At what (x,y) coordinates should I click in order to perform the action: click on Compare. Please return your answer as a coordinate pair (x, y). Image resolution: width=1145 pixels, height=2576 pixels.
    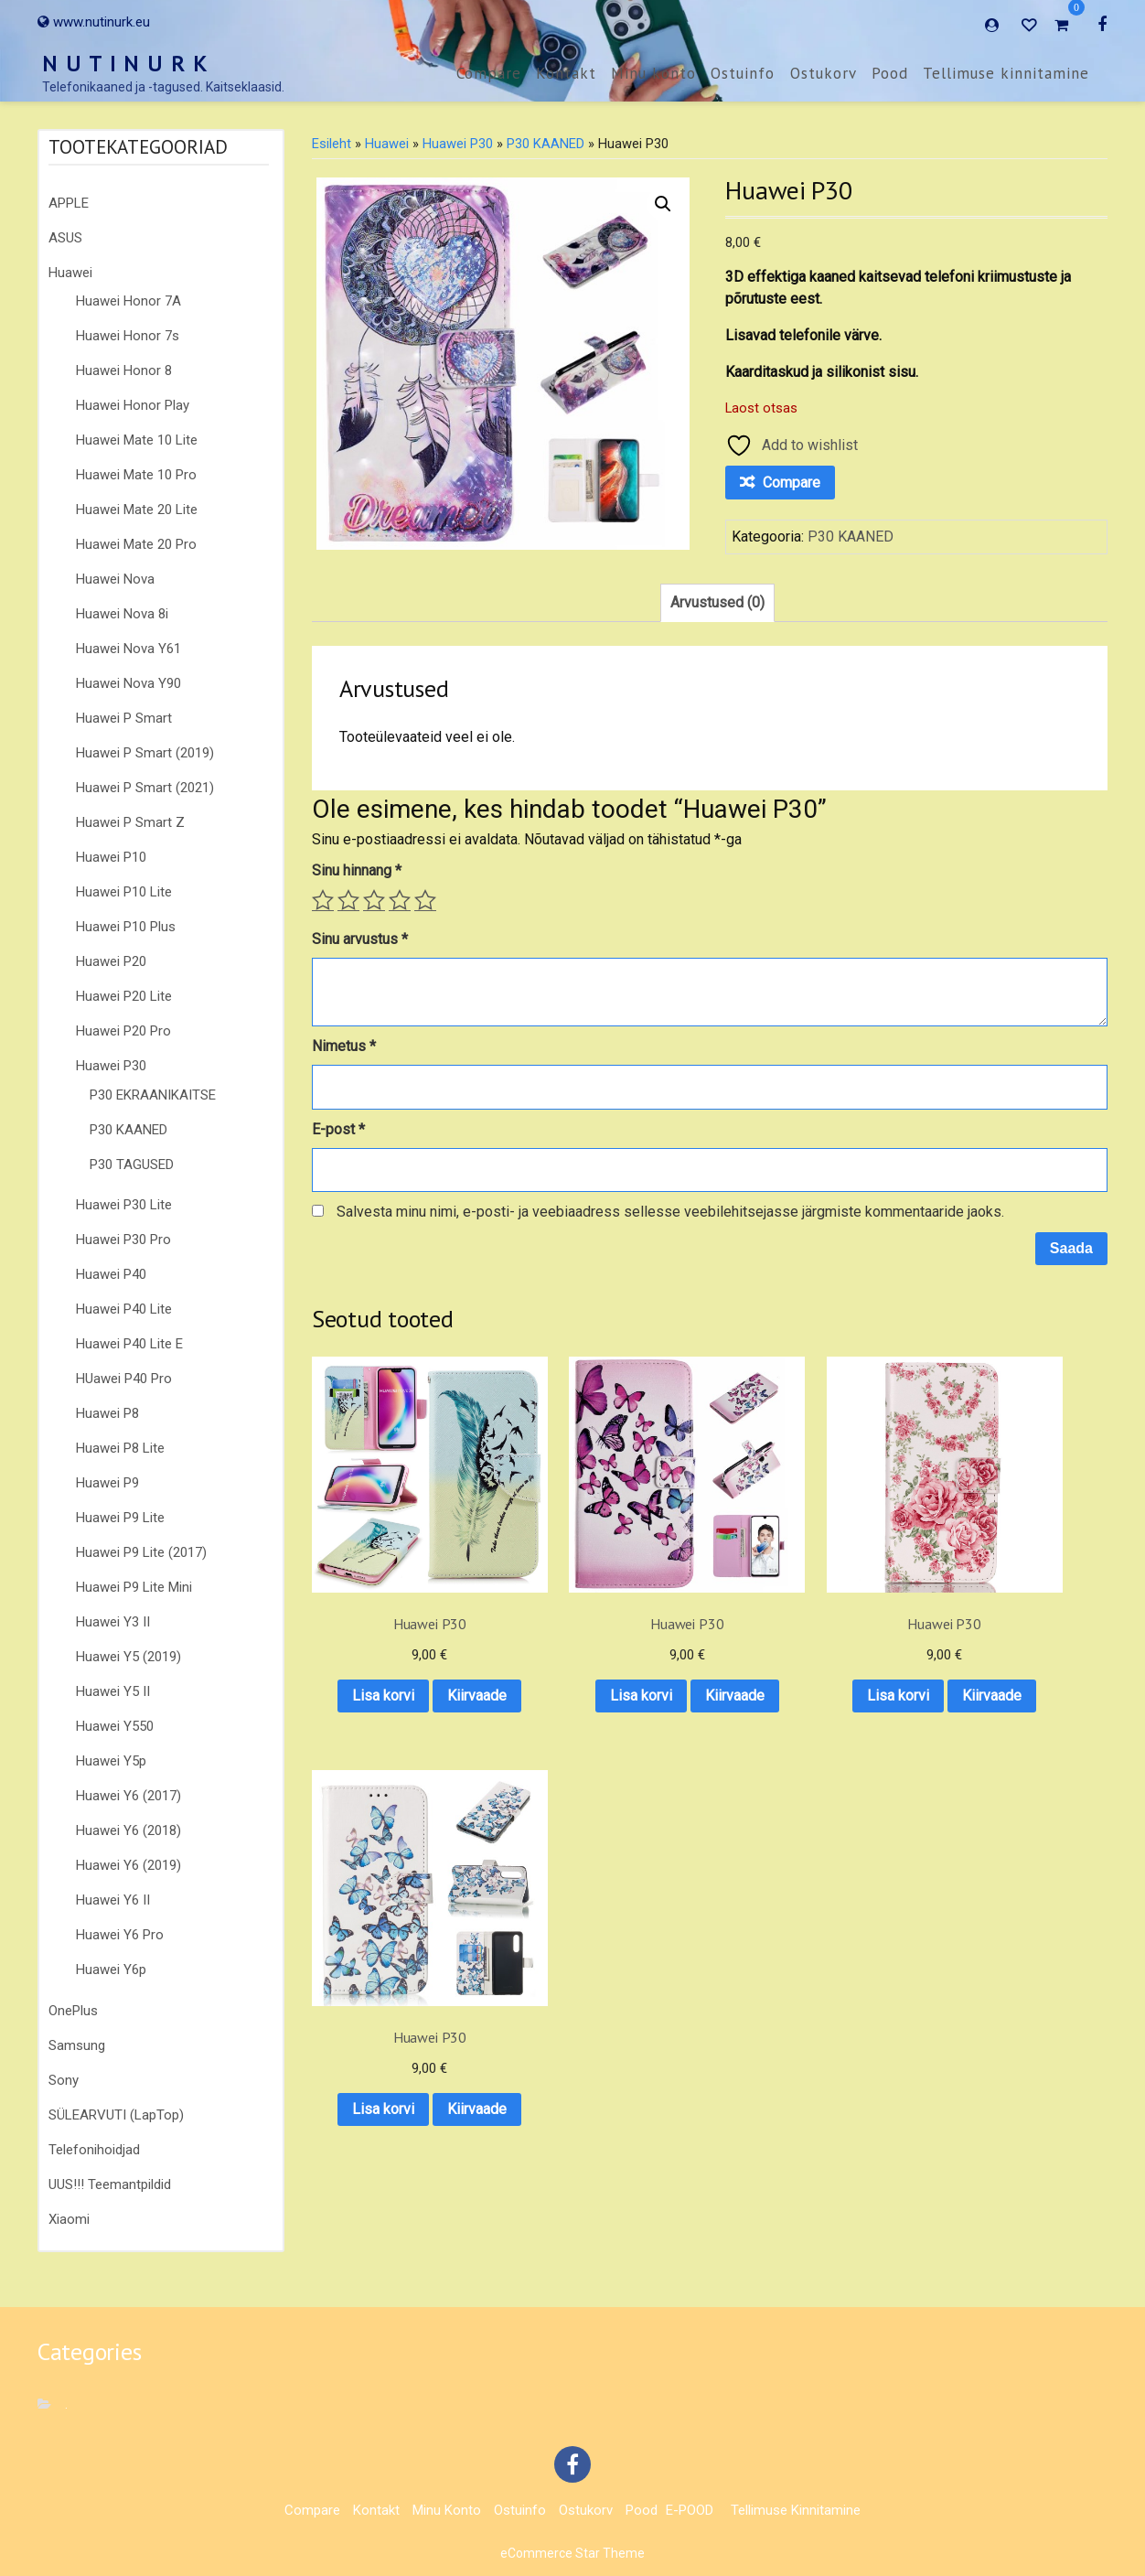
    Looking at the image, I should click on (488, 73).